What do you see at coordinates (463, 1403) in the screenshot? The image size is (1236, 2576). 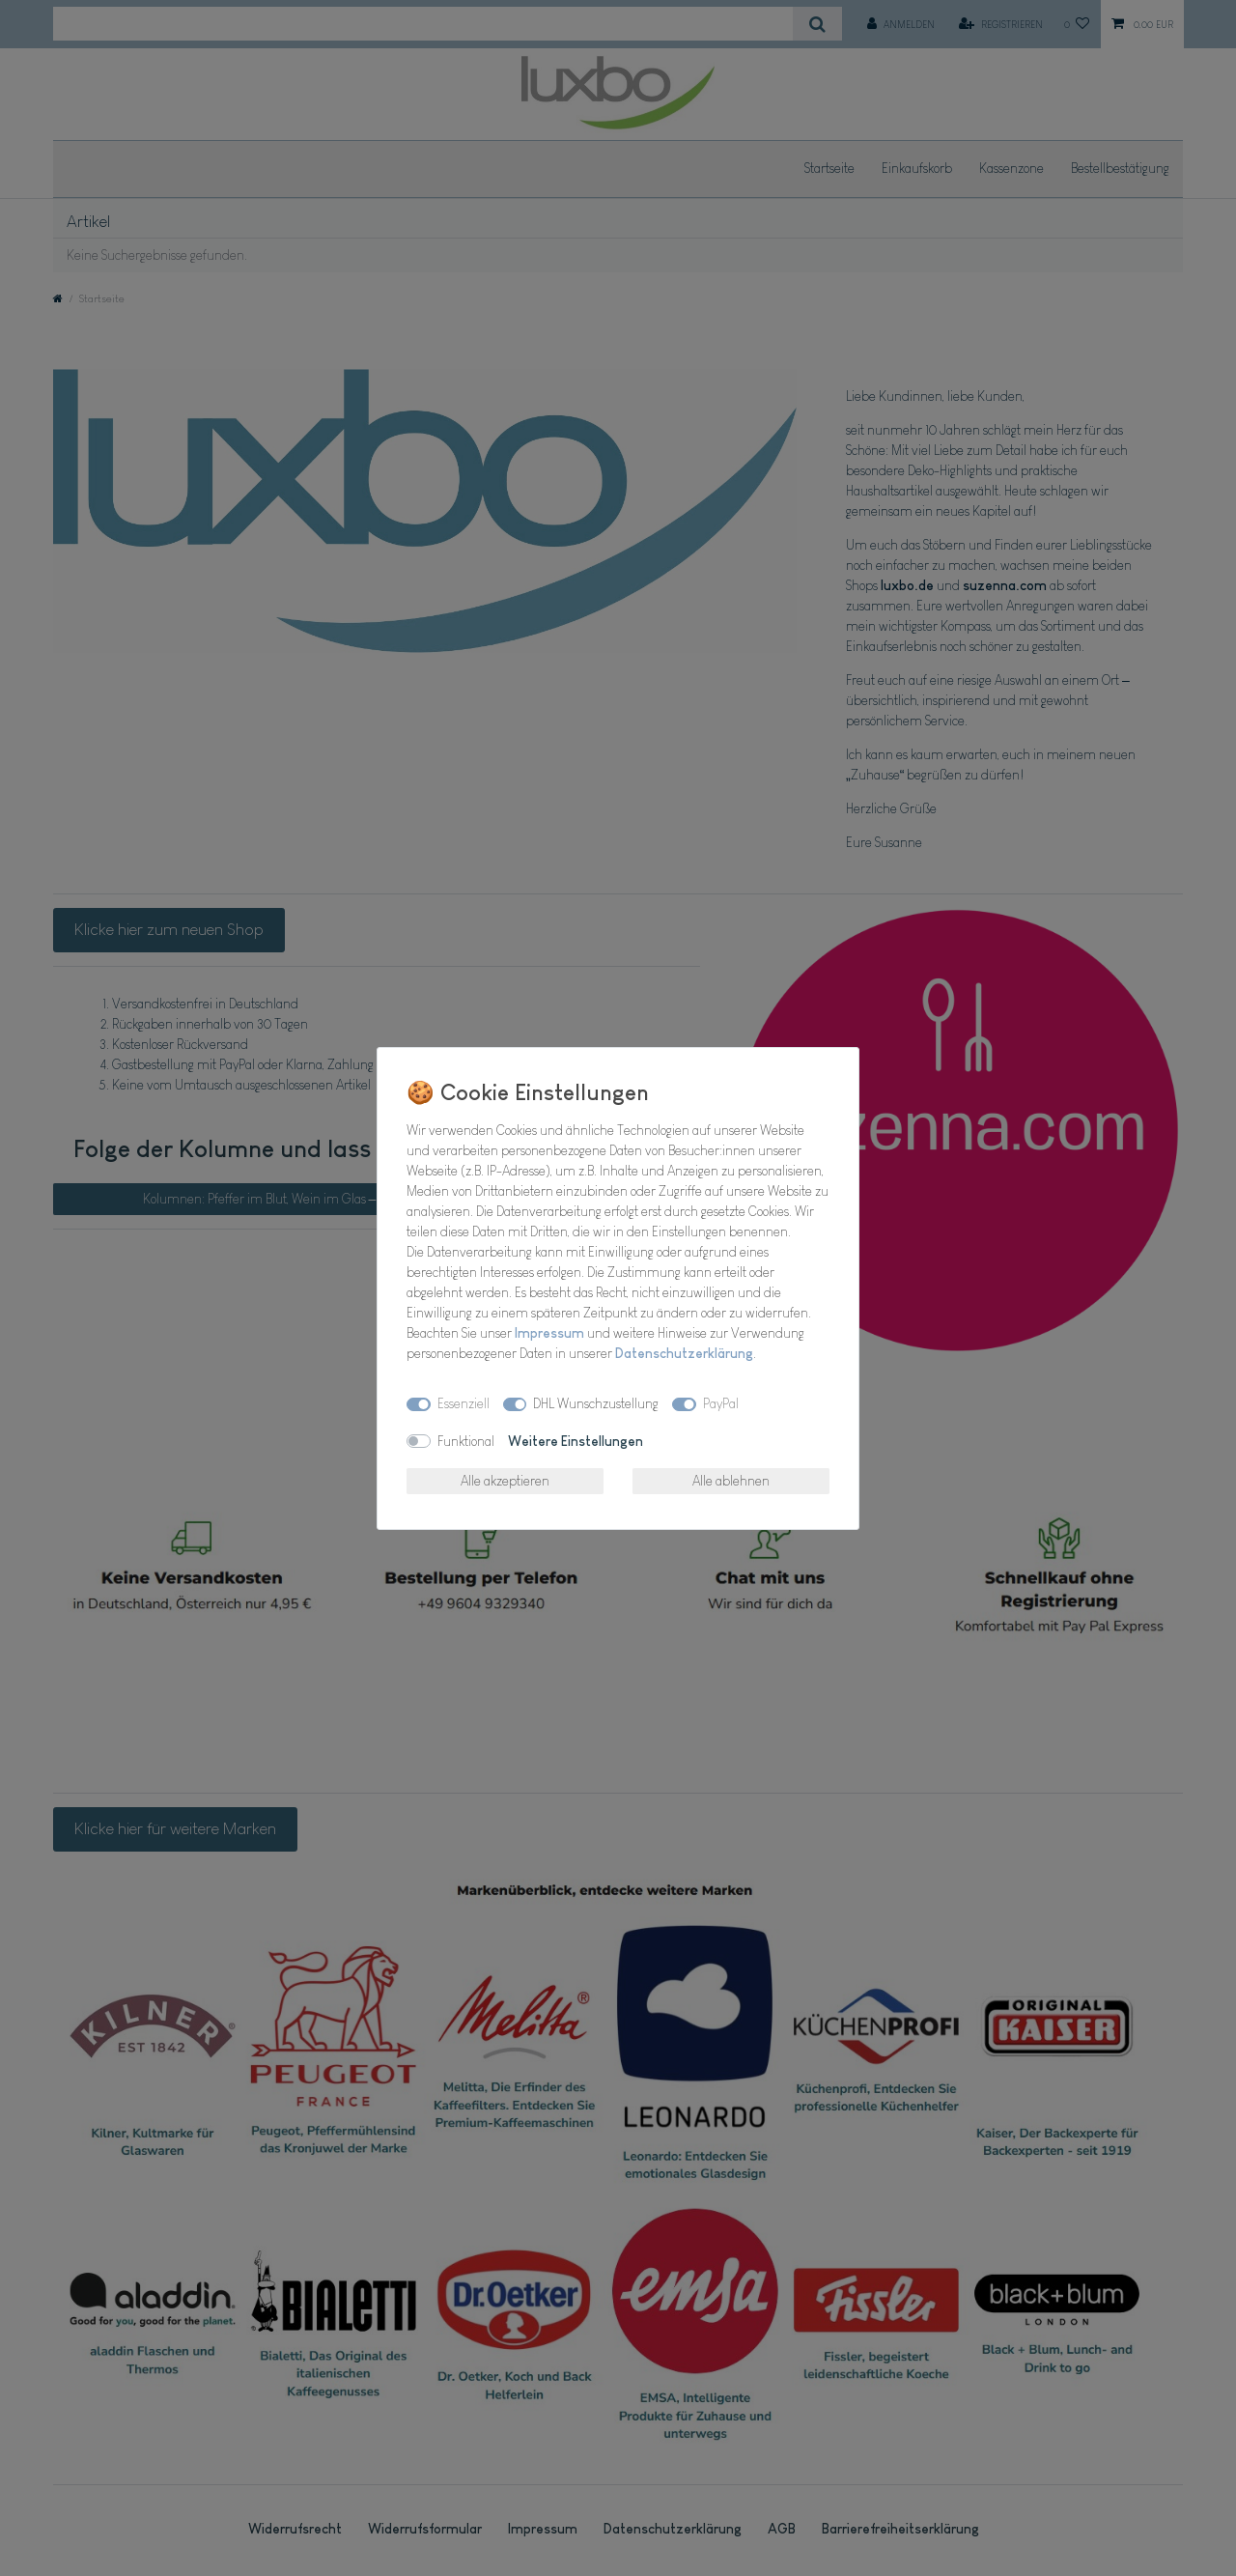 I see `Essenziell` at bounding box center [463, 1403].